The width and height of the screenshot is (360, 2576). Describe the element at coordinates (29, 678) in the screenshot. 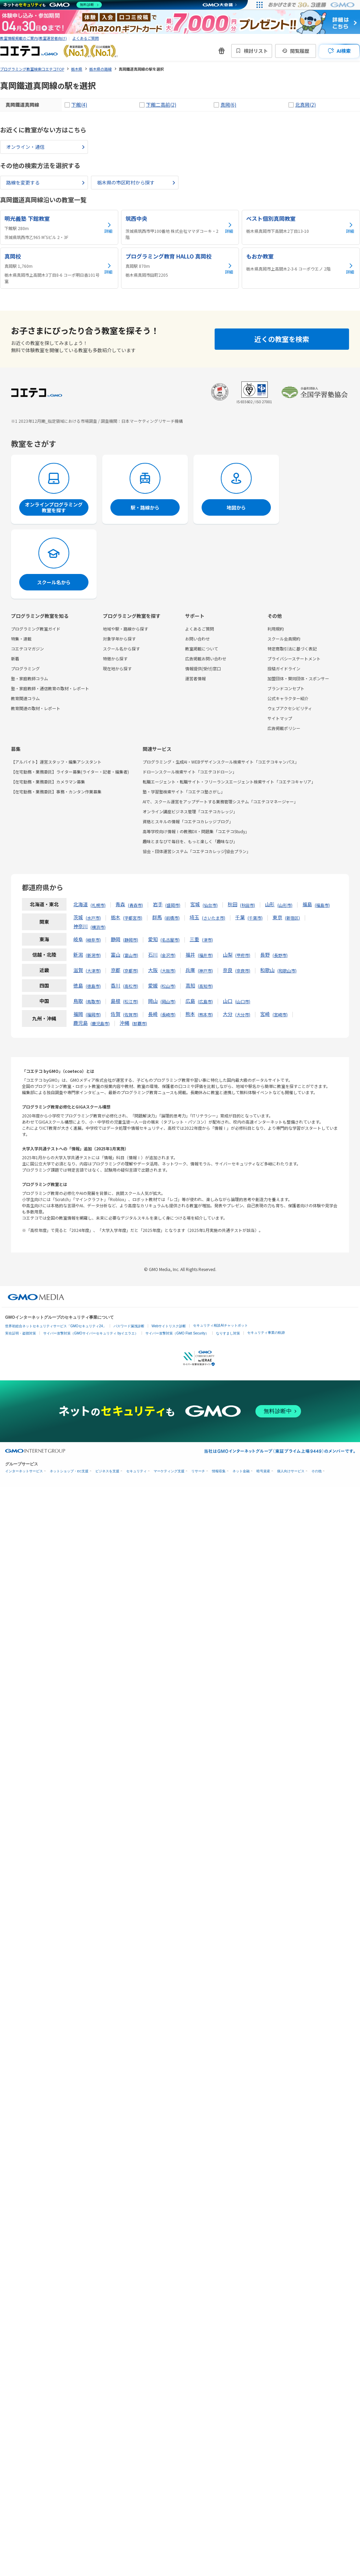

I see `塾・家庭教師コラム` at that location.